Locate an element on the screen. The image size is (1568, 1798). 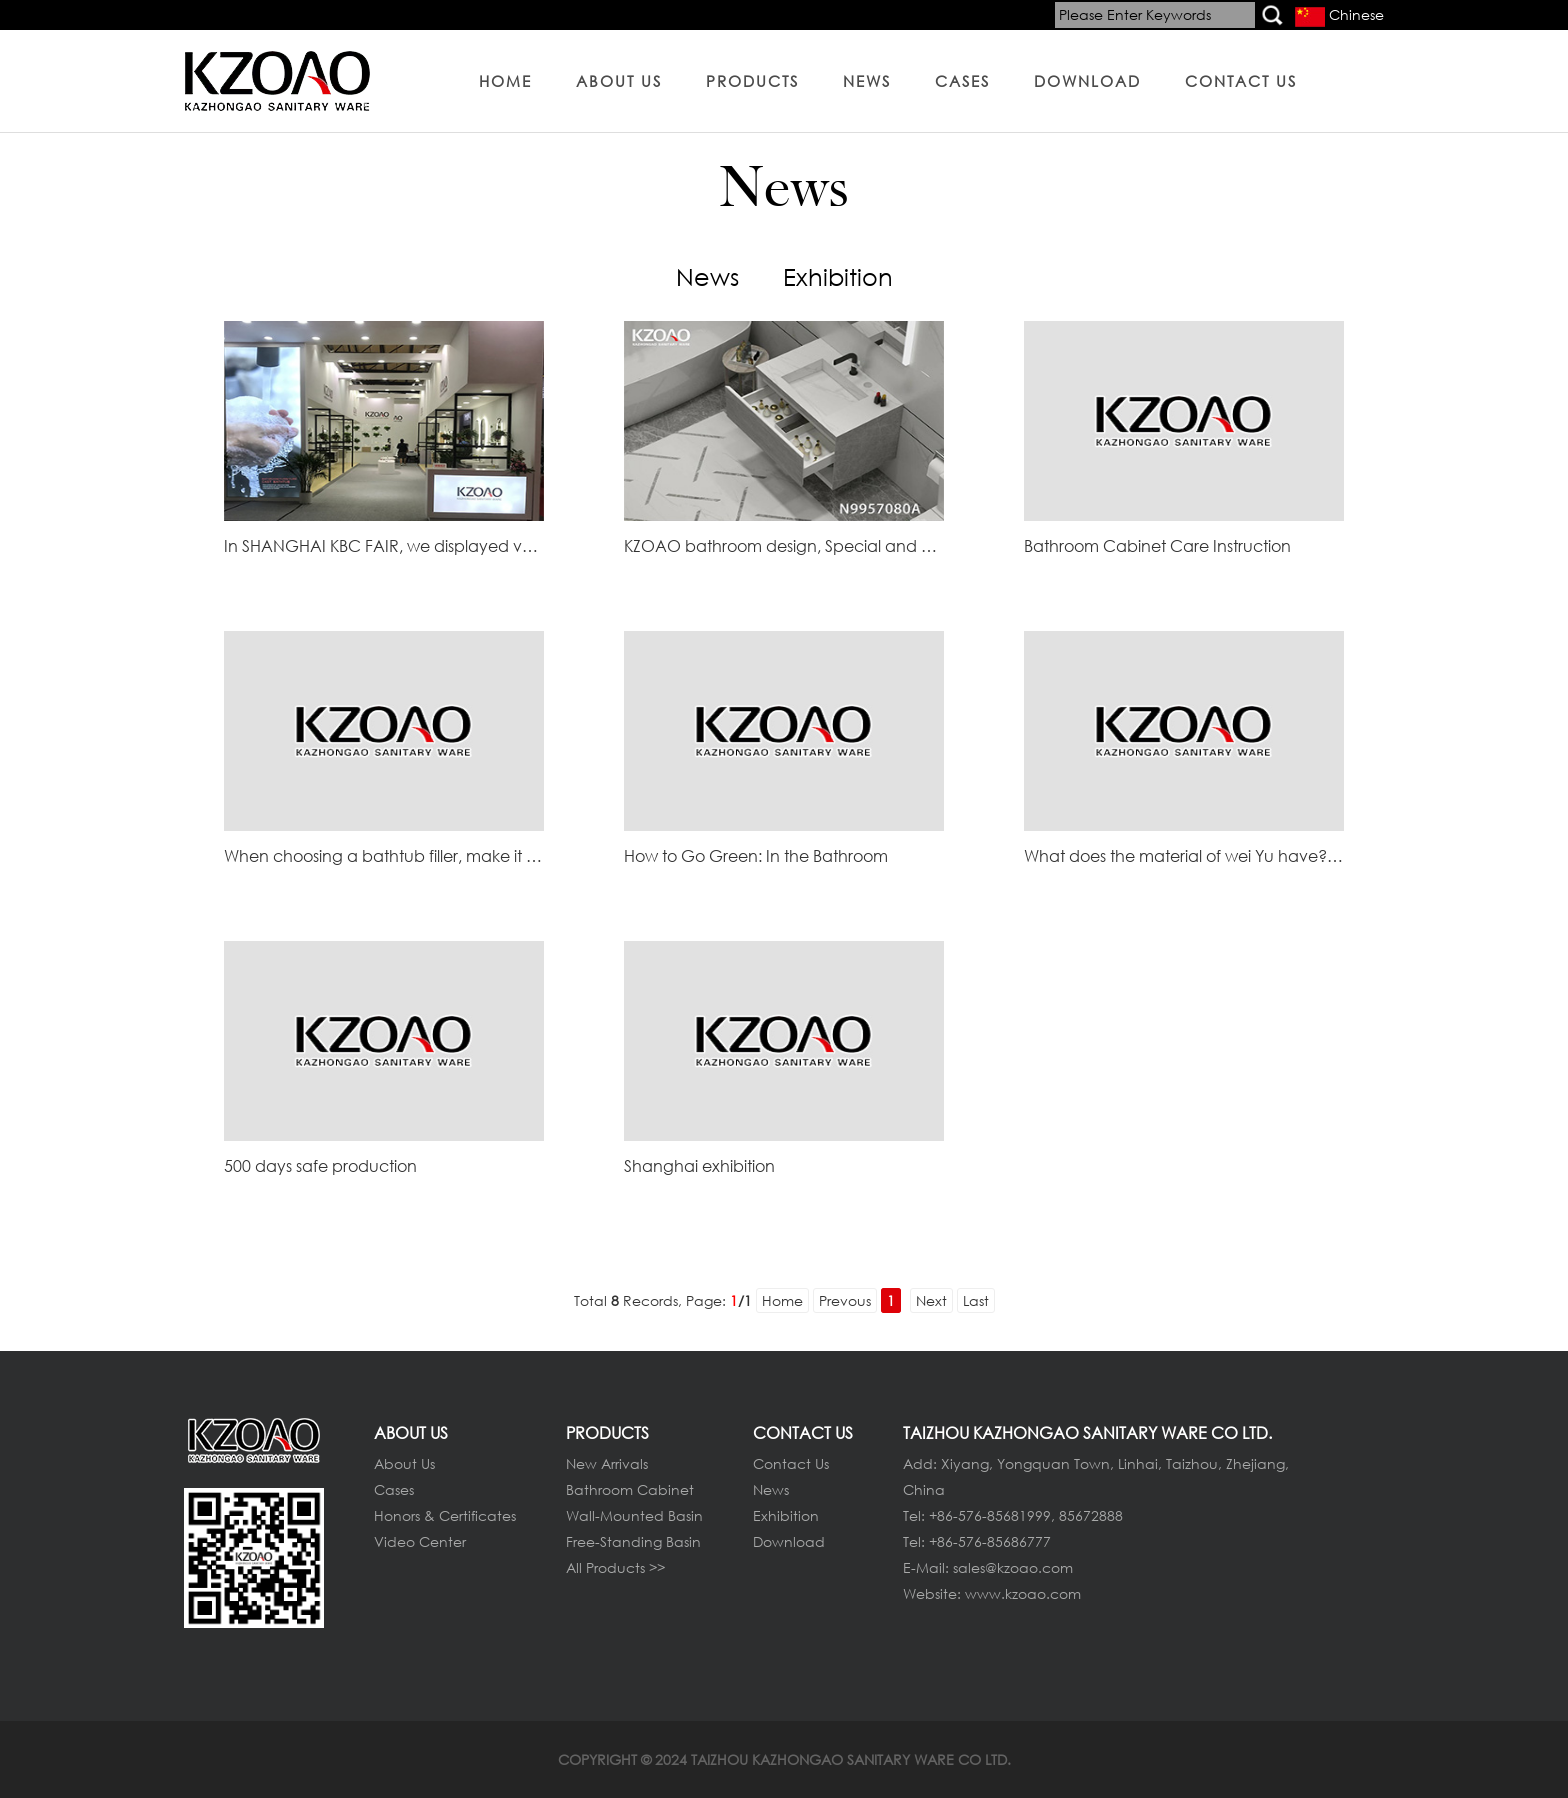
Free-Standing Basin is located at coordinates (633, 1541).